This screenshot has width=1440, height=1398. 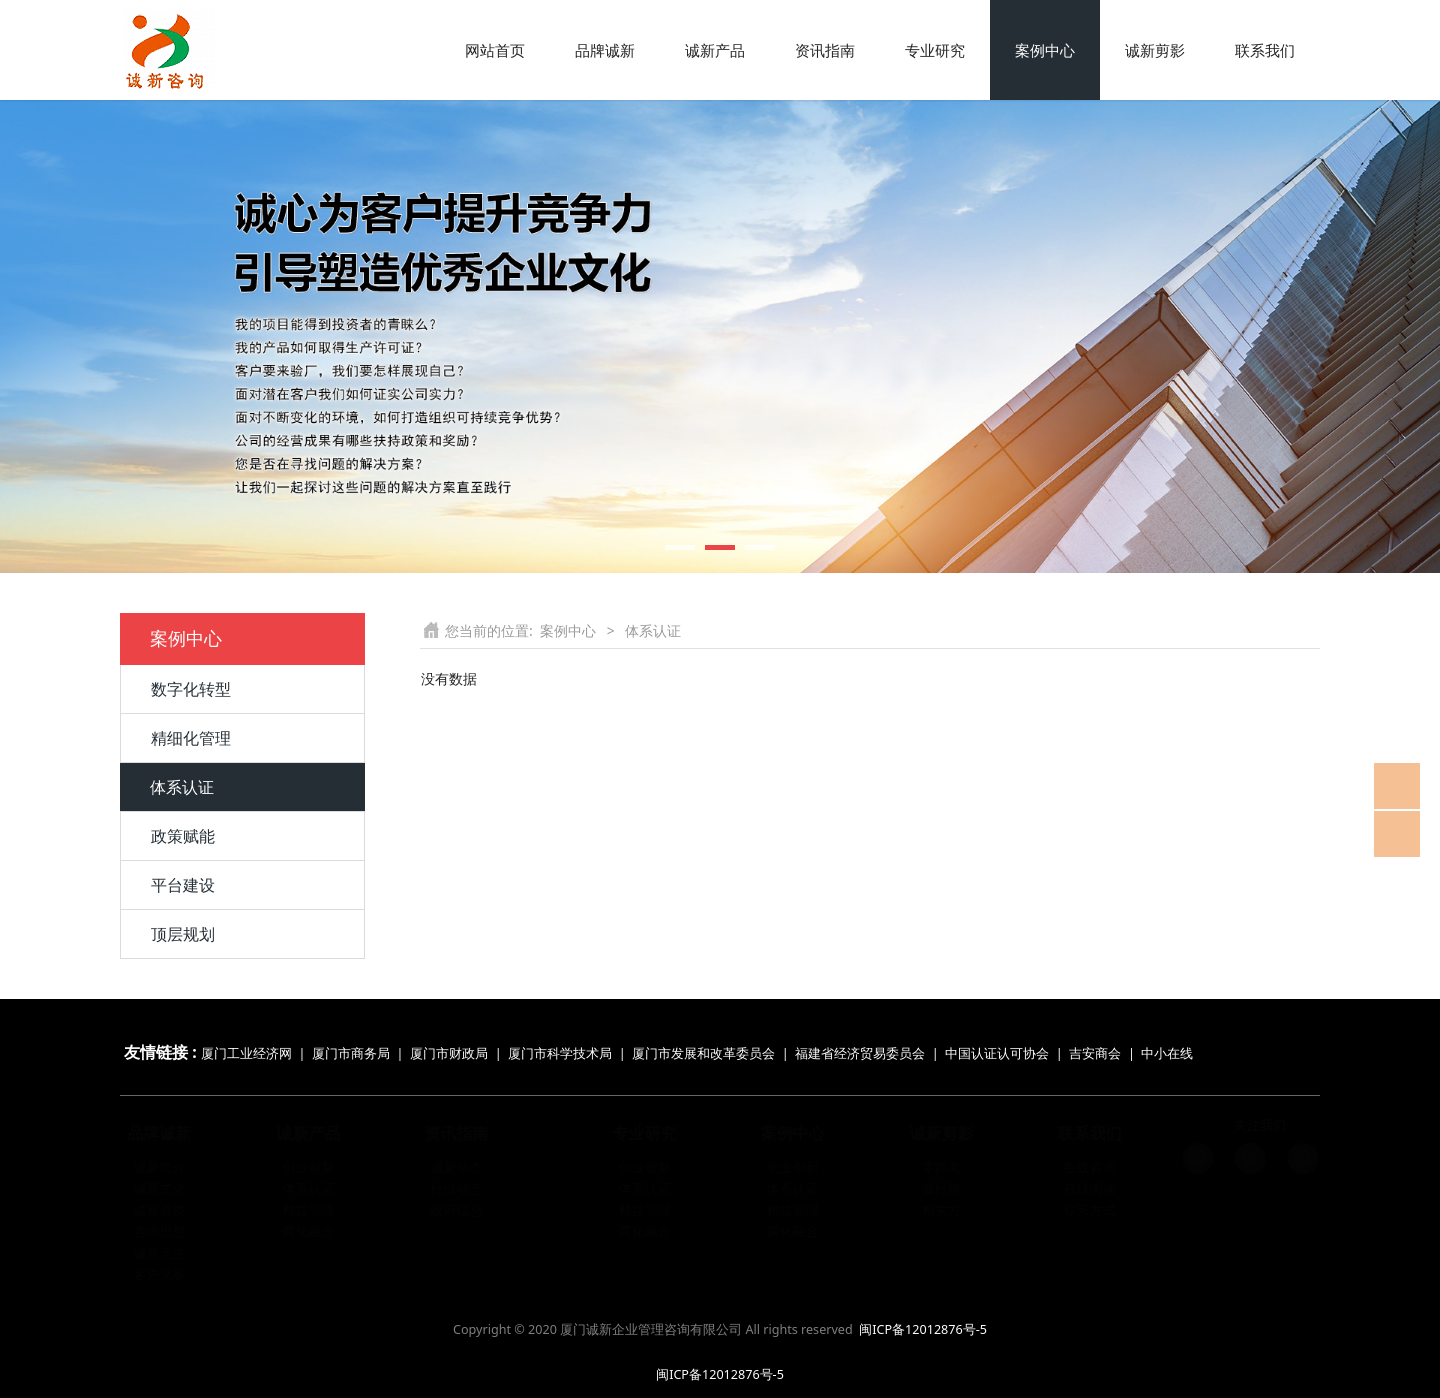 I want to click on 厦门市商务局, so click(x=352, y=1053).